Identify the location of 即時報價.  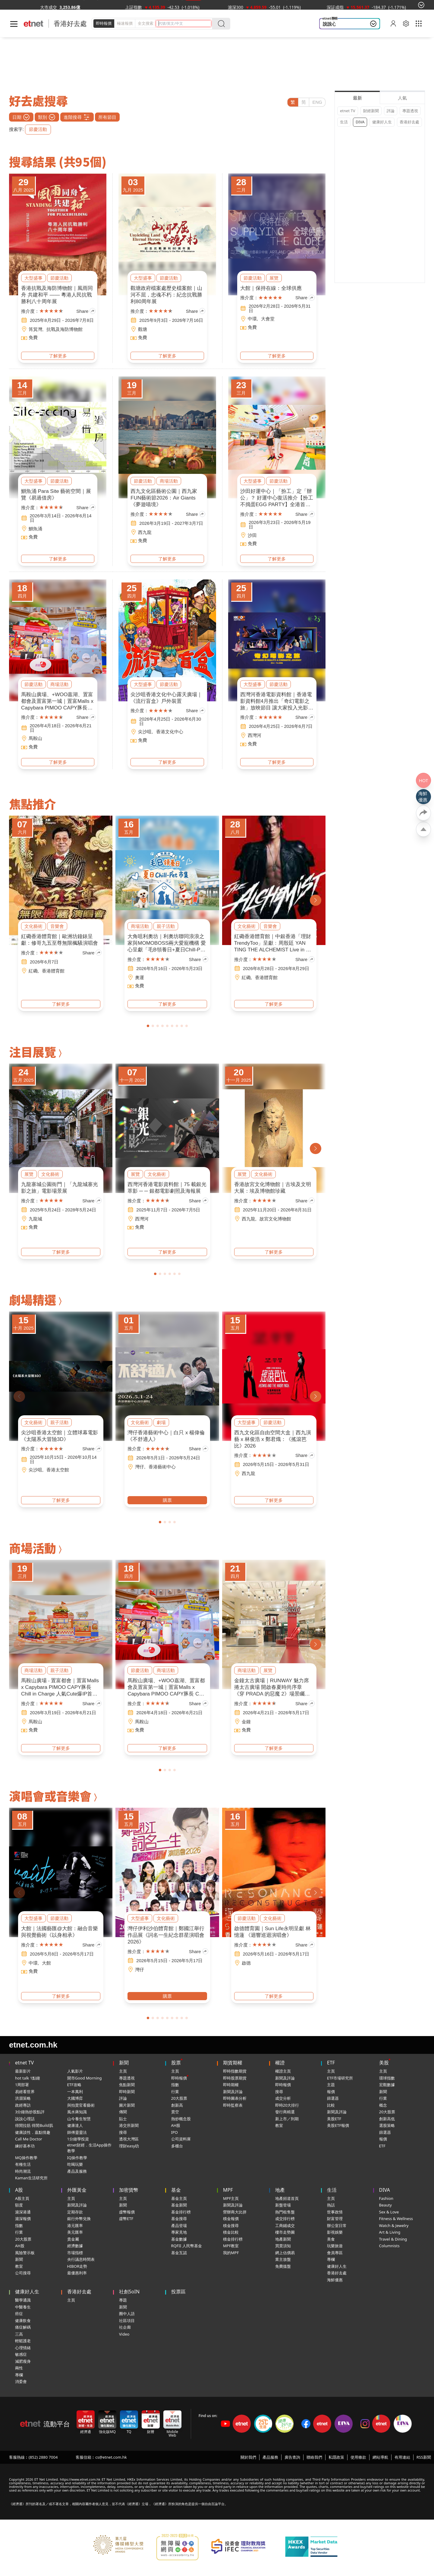
(104, 23).